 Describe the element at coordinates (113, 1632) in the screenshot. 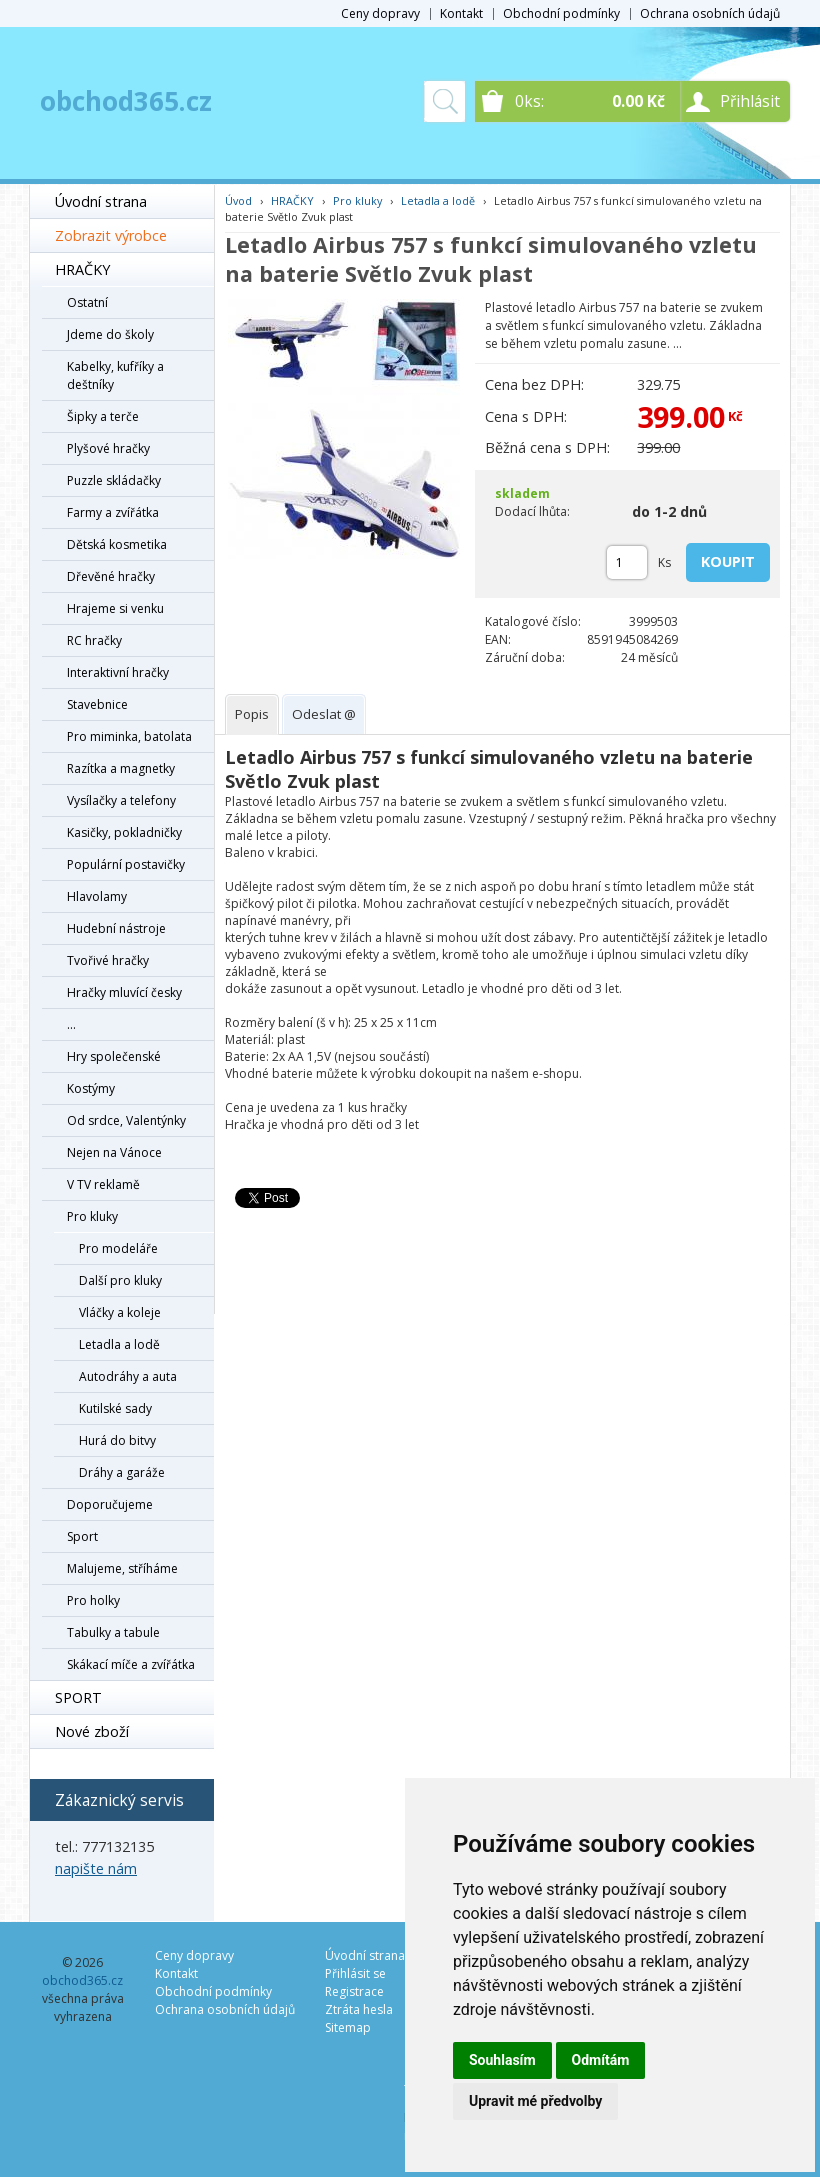

I see `Tabulky a tabule` at that location.